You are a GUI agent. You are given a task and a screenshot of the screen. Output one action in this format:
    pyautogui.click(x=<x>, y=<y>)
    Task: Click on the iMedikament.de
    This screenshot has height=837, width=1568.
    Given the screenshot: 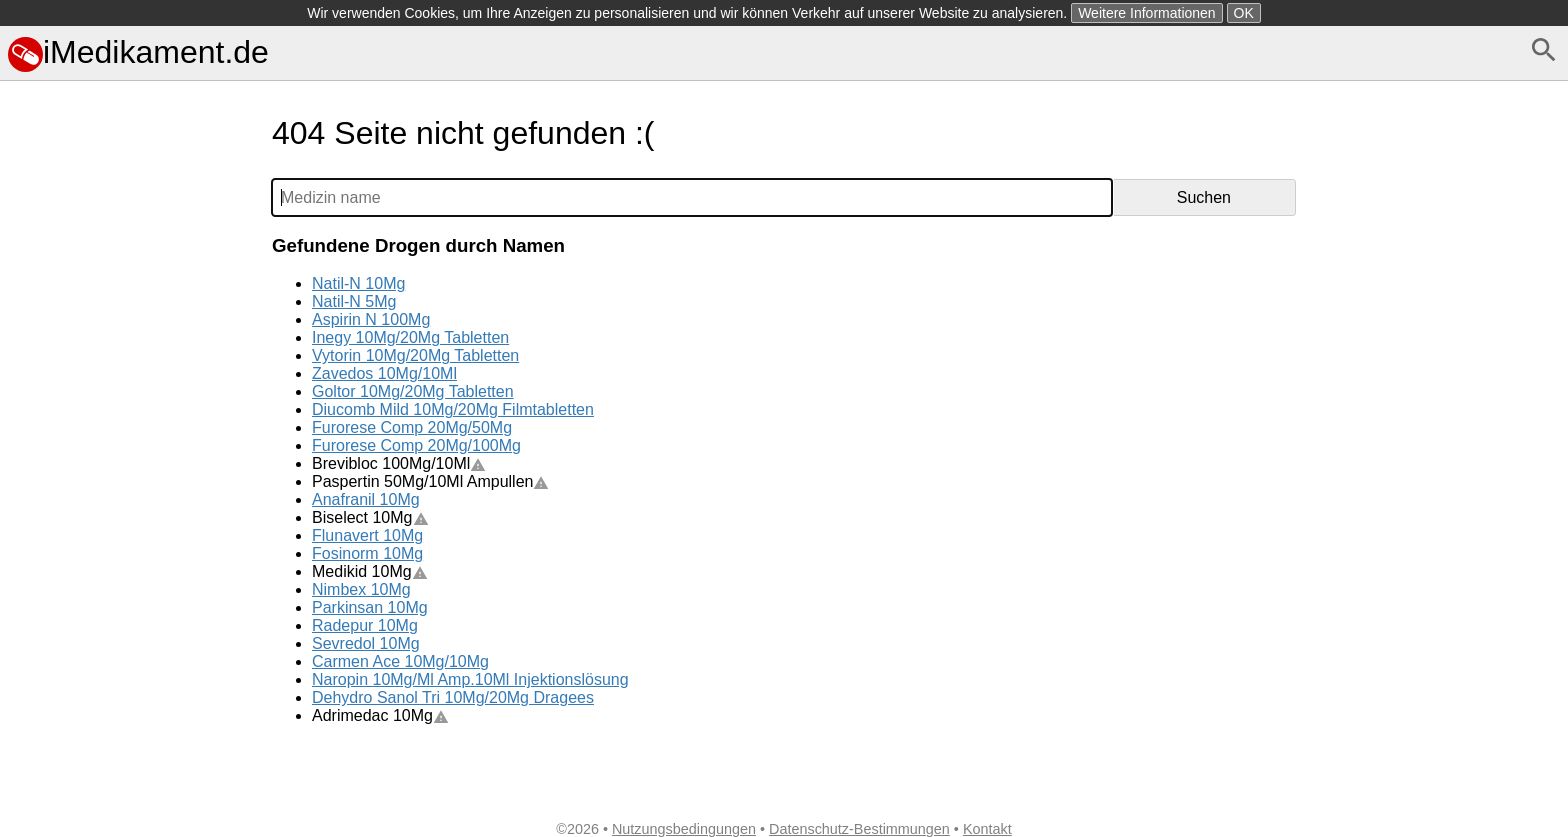 What is the action you would take?
    pyautogui.click(x=138, y=52)
    